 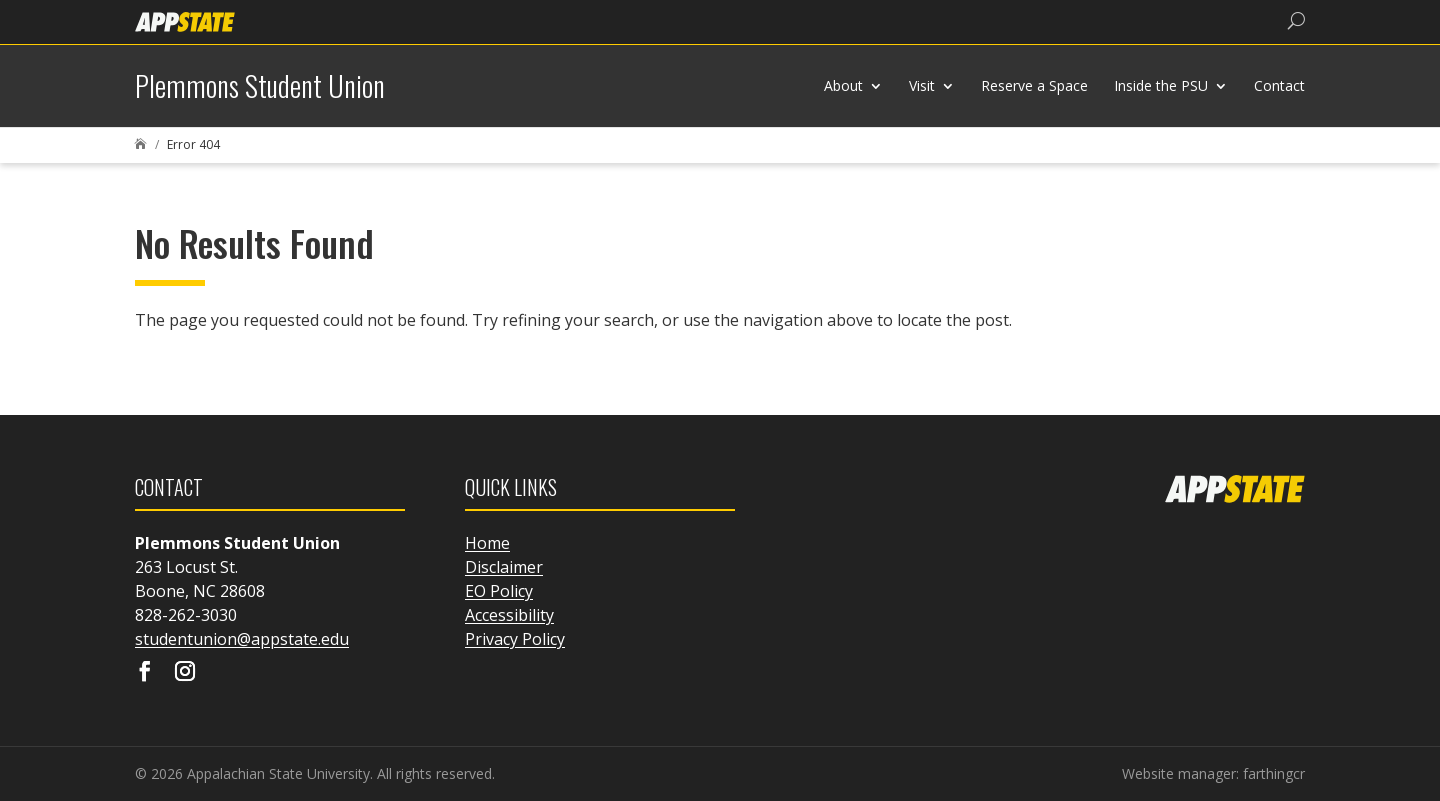 What do you see at coordinates (145, 673) in the screenshot?
I see `[Visit our facebook page]` at bounding box center [145, 673].